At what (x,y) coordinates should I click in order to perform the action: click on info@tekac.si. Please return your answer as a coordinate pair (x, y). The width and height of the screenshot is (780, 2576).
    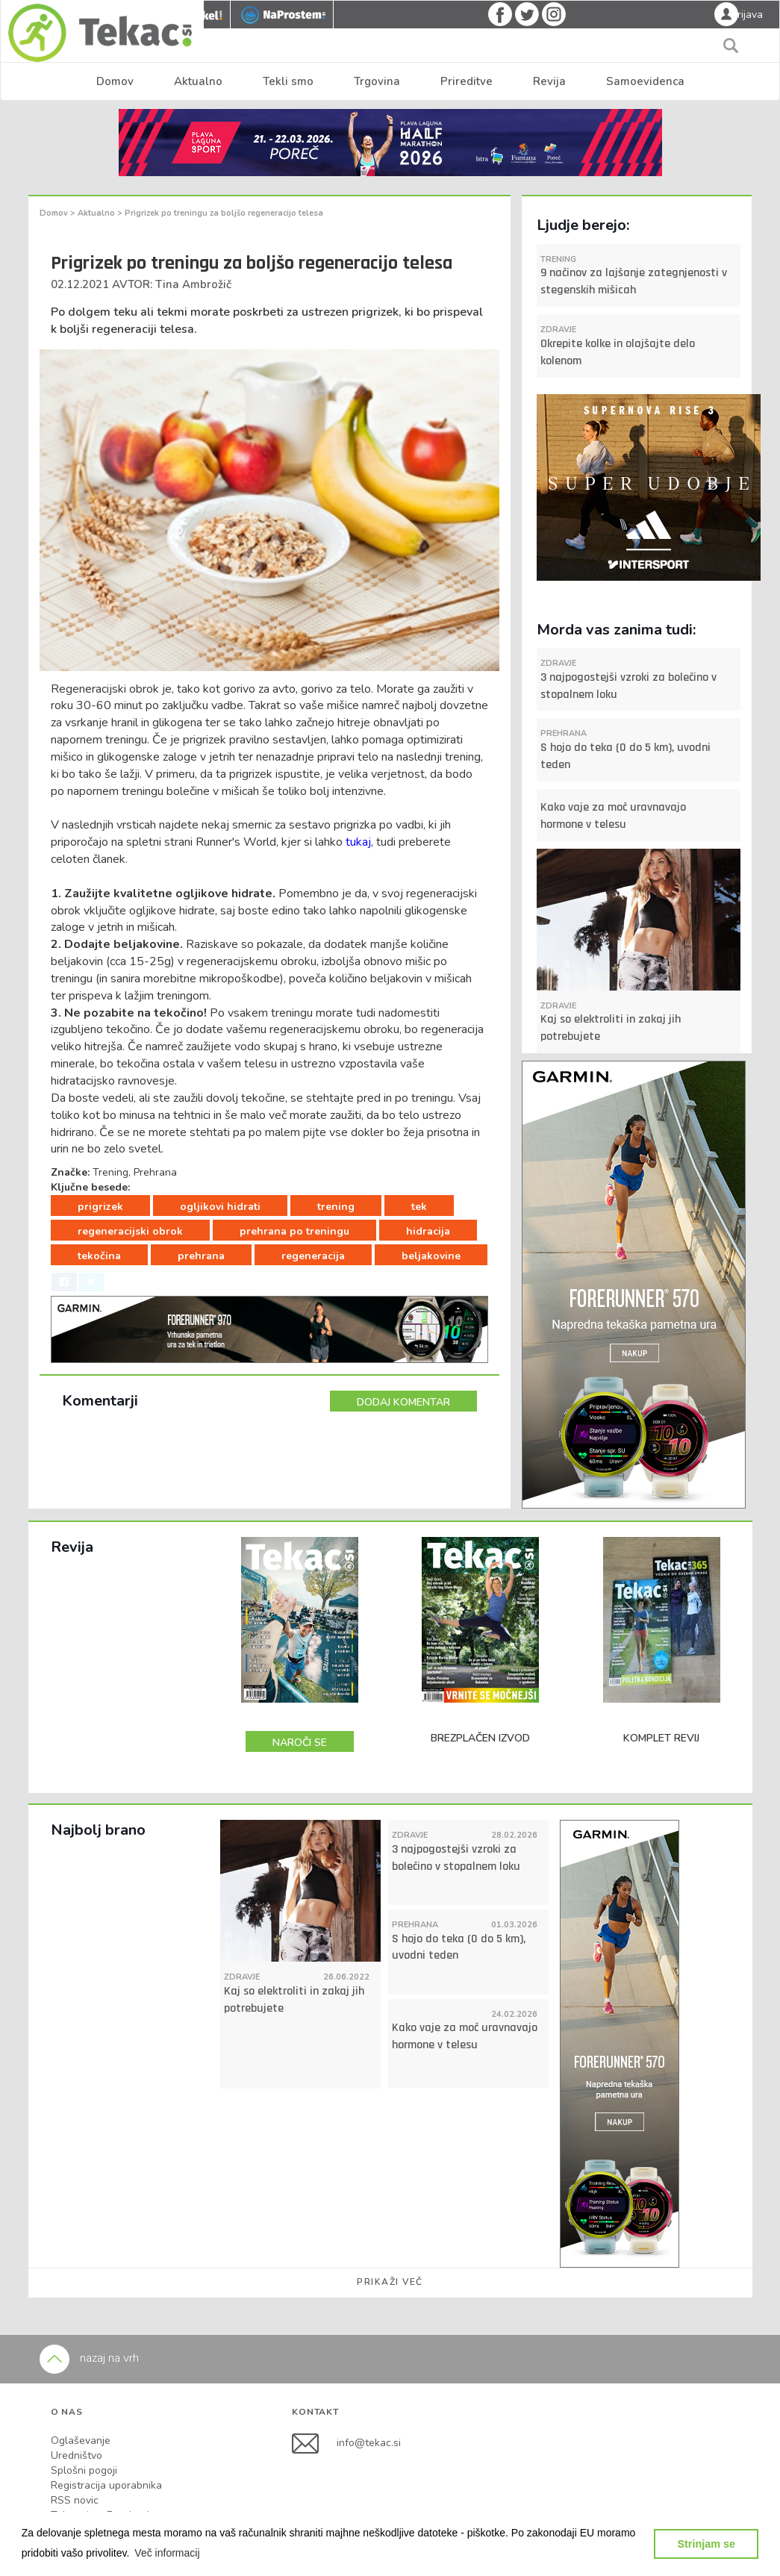
    Looking at the image, I should click on (369, 2443).